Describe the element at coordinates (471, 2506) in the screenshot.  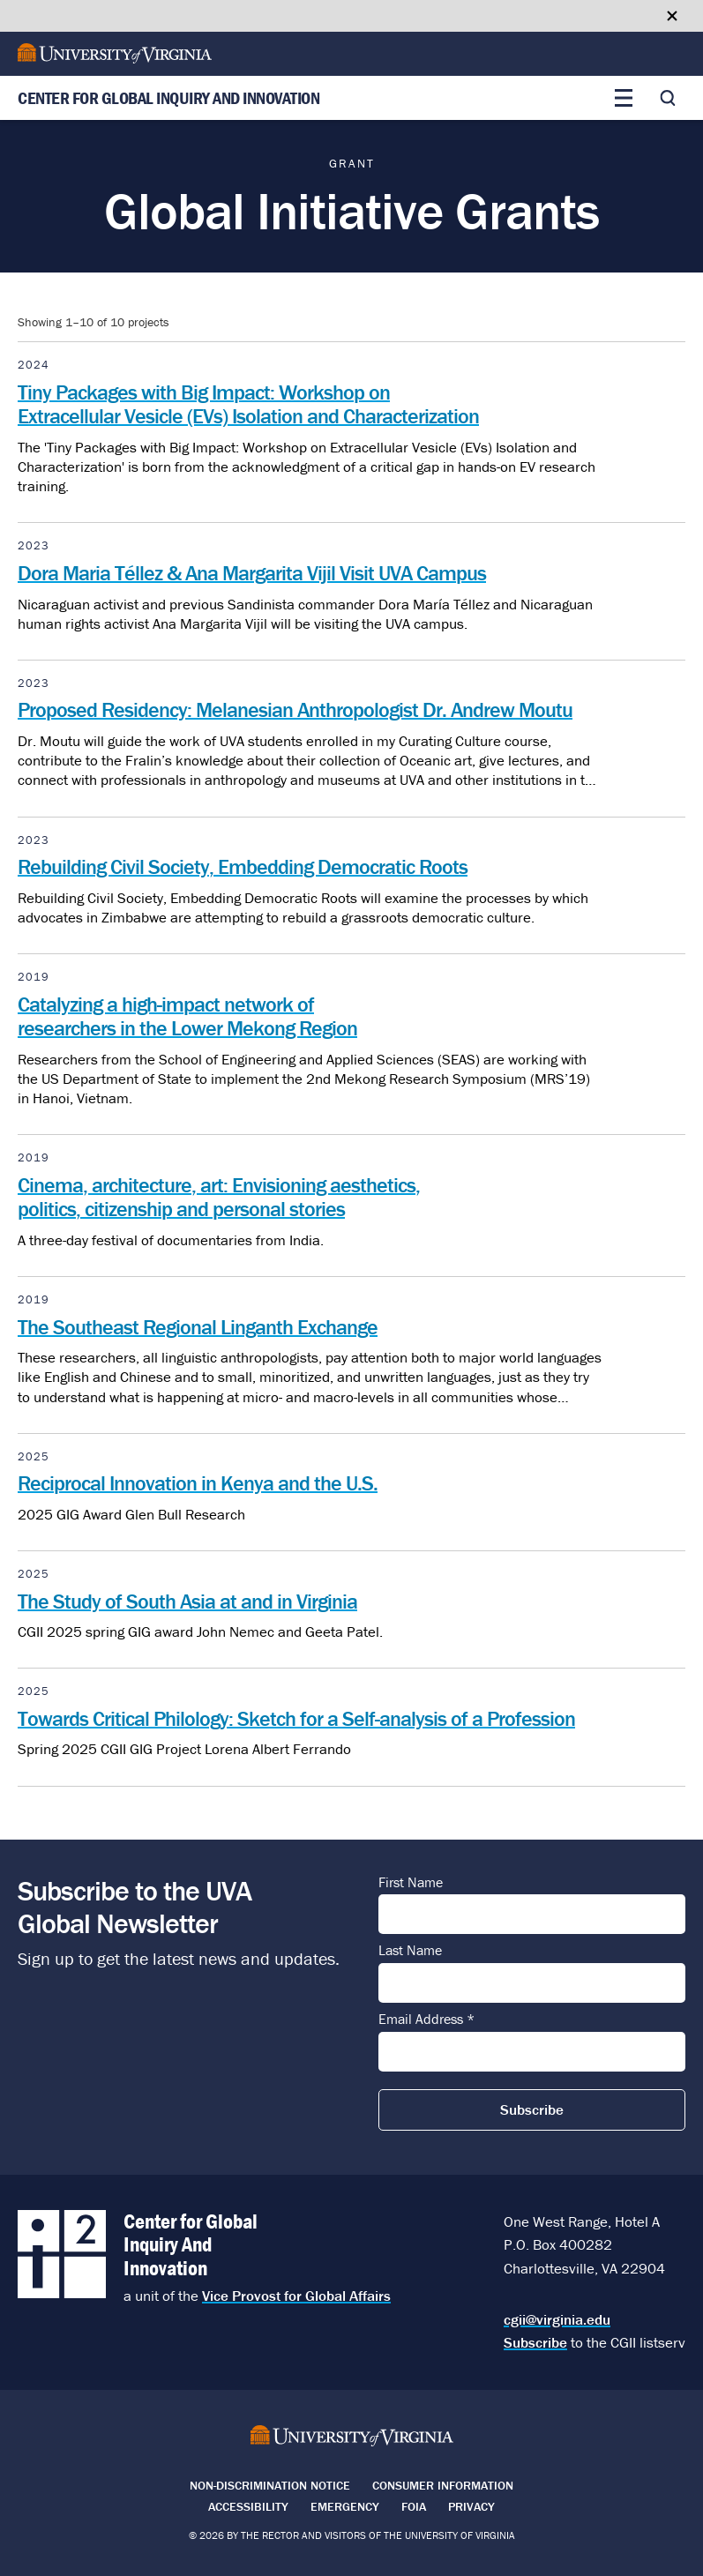
I see `Privacy` at that location.